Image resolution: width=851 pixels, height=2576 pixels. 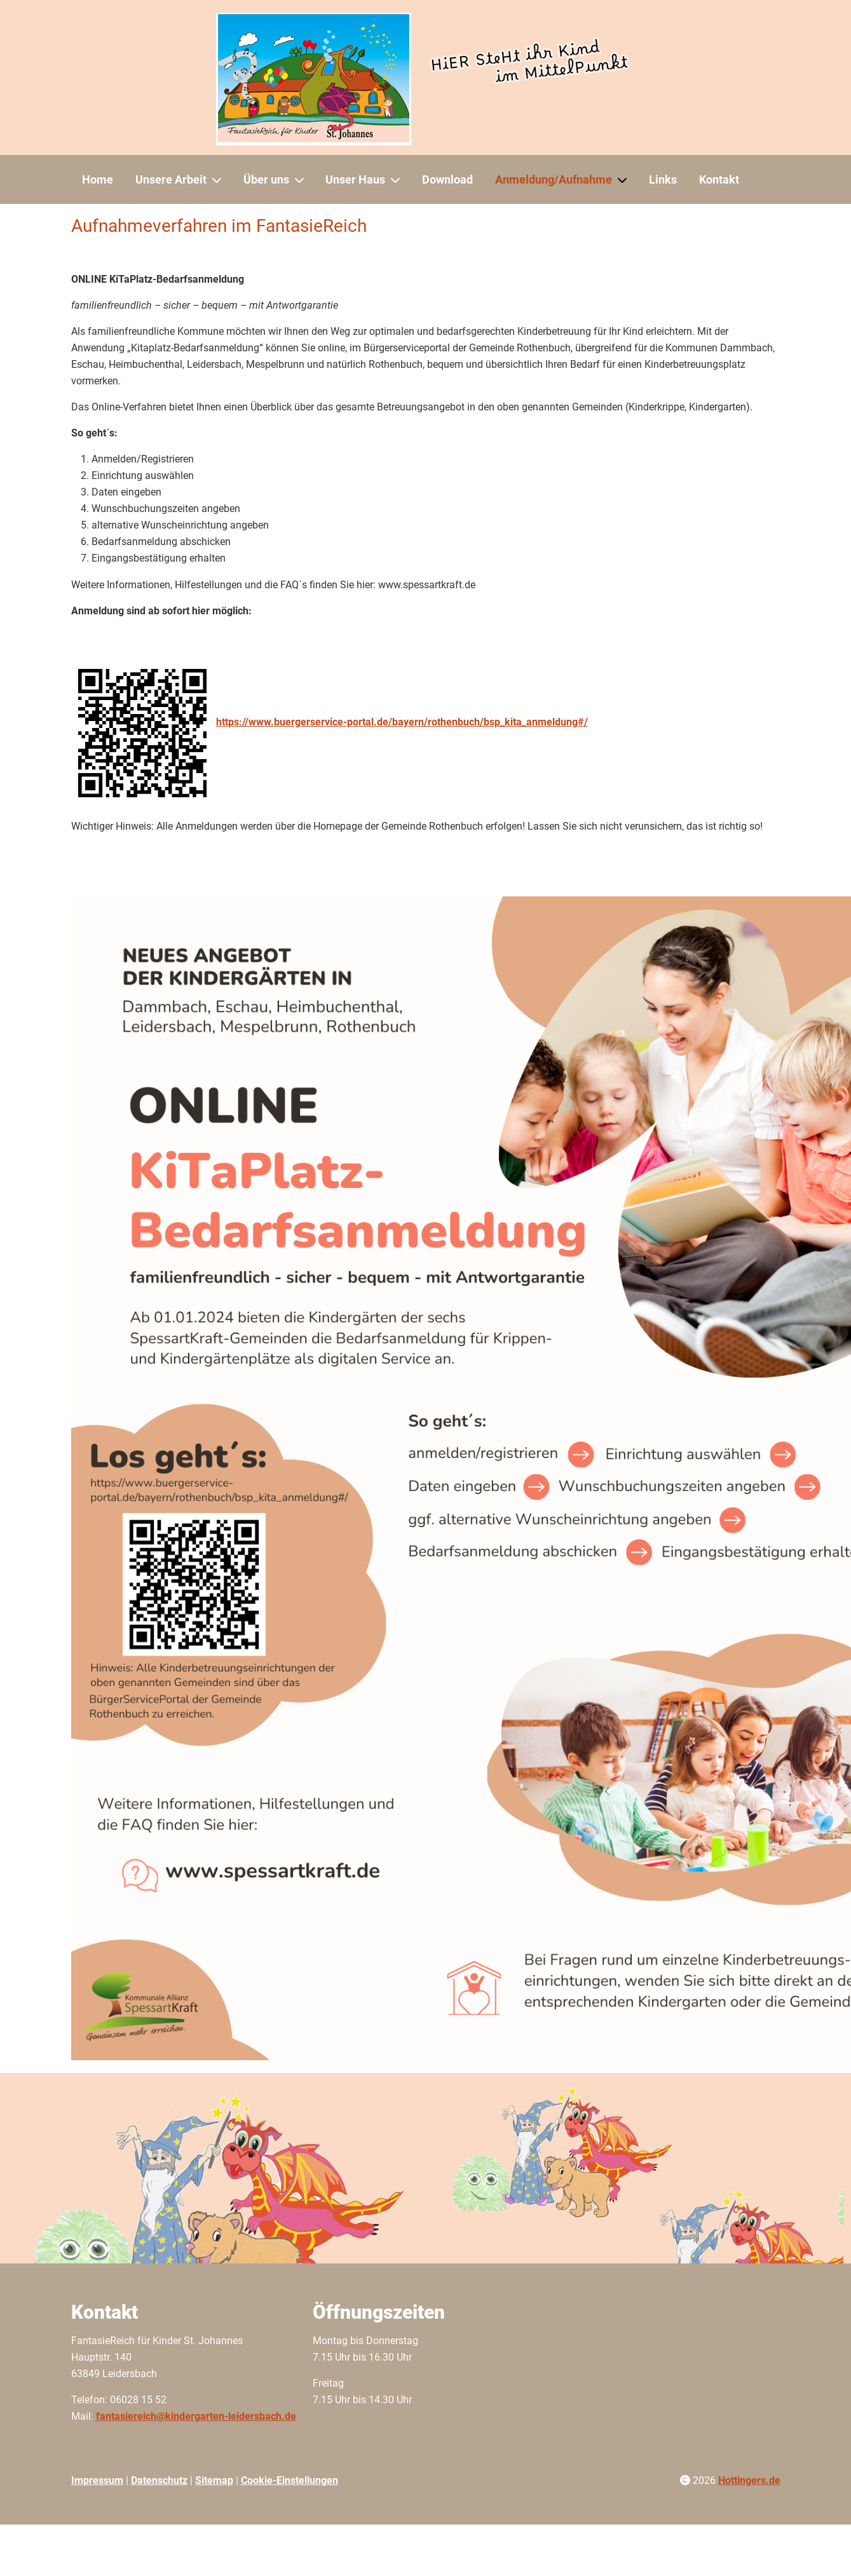 I want to click on Home, so click(x=97, y=179).